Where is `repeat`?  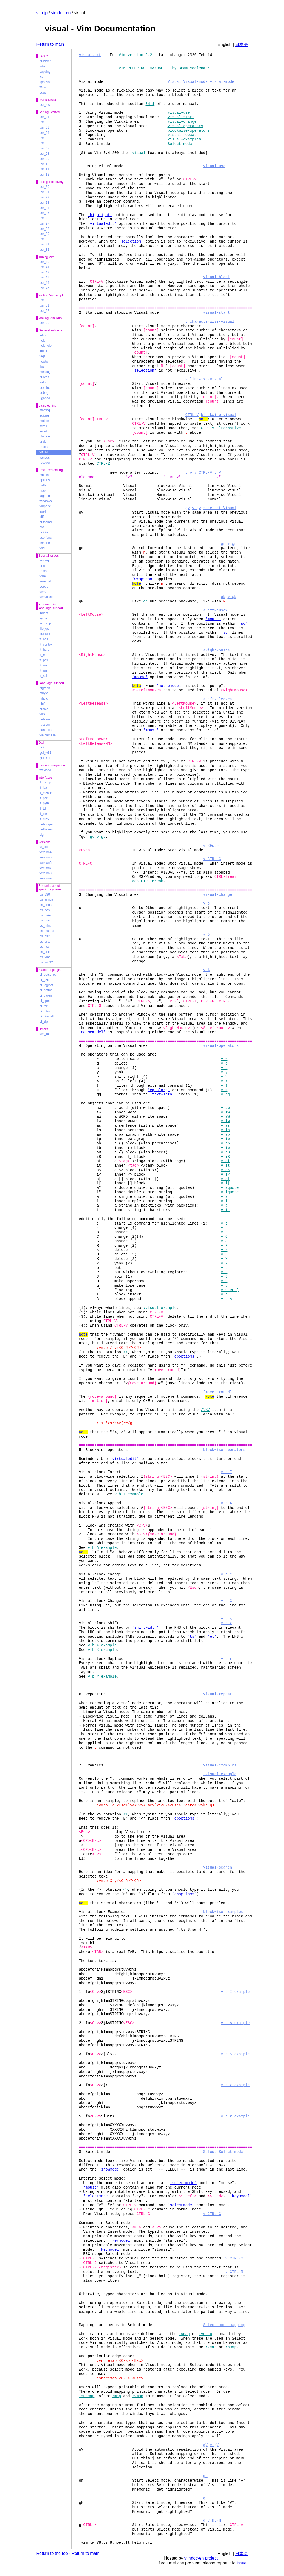
repeat is located at coordinates (44, 447).